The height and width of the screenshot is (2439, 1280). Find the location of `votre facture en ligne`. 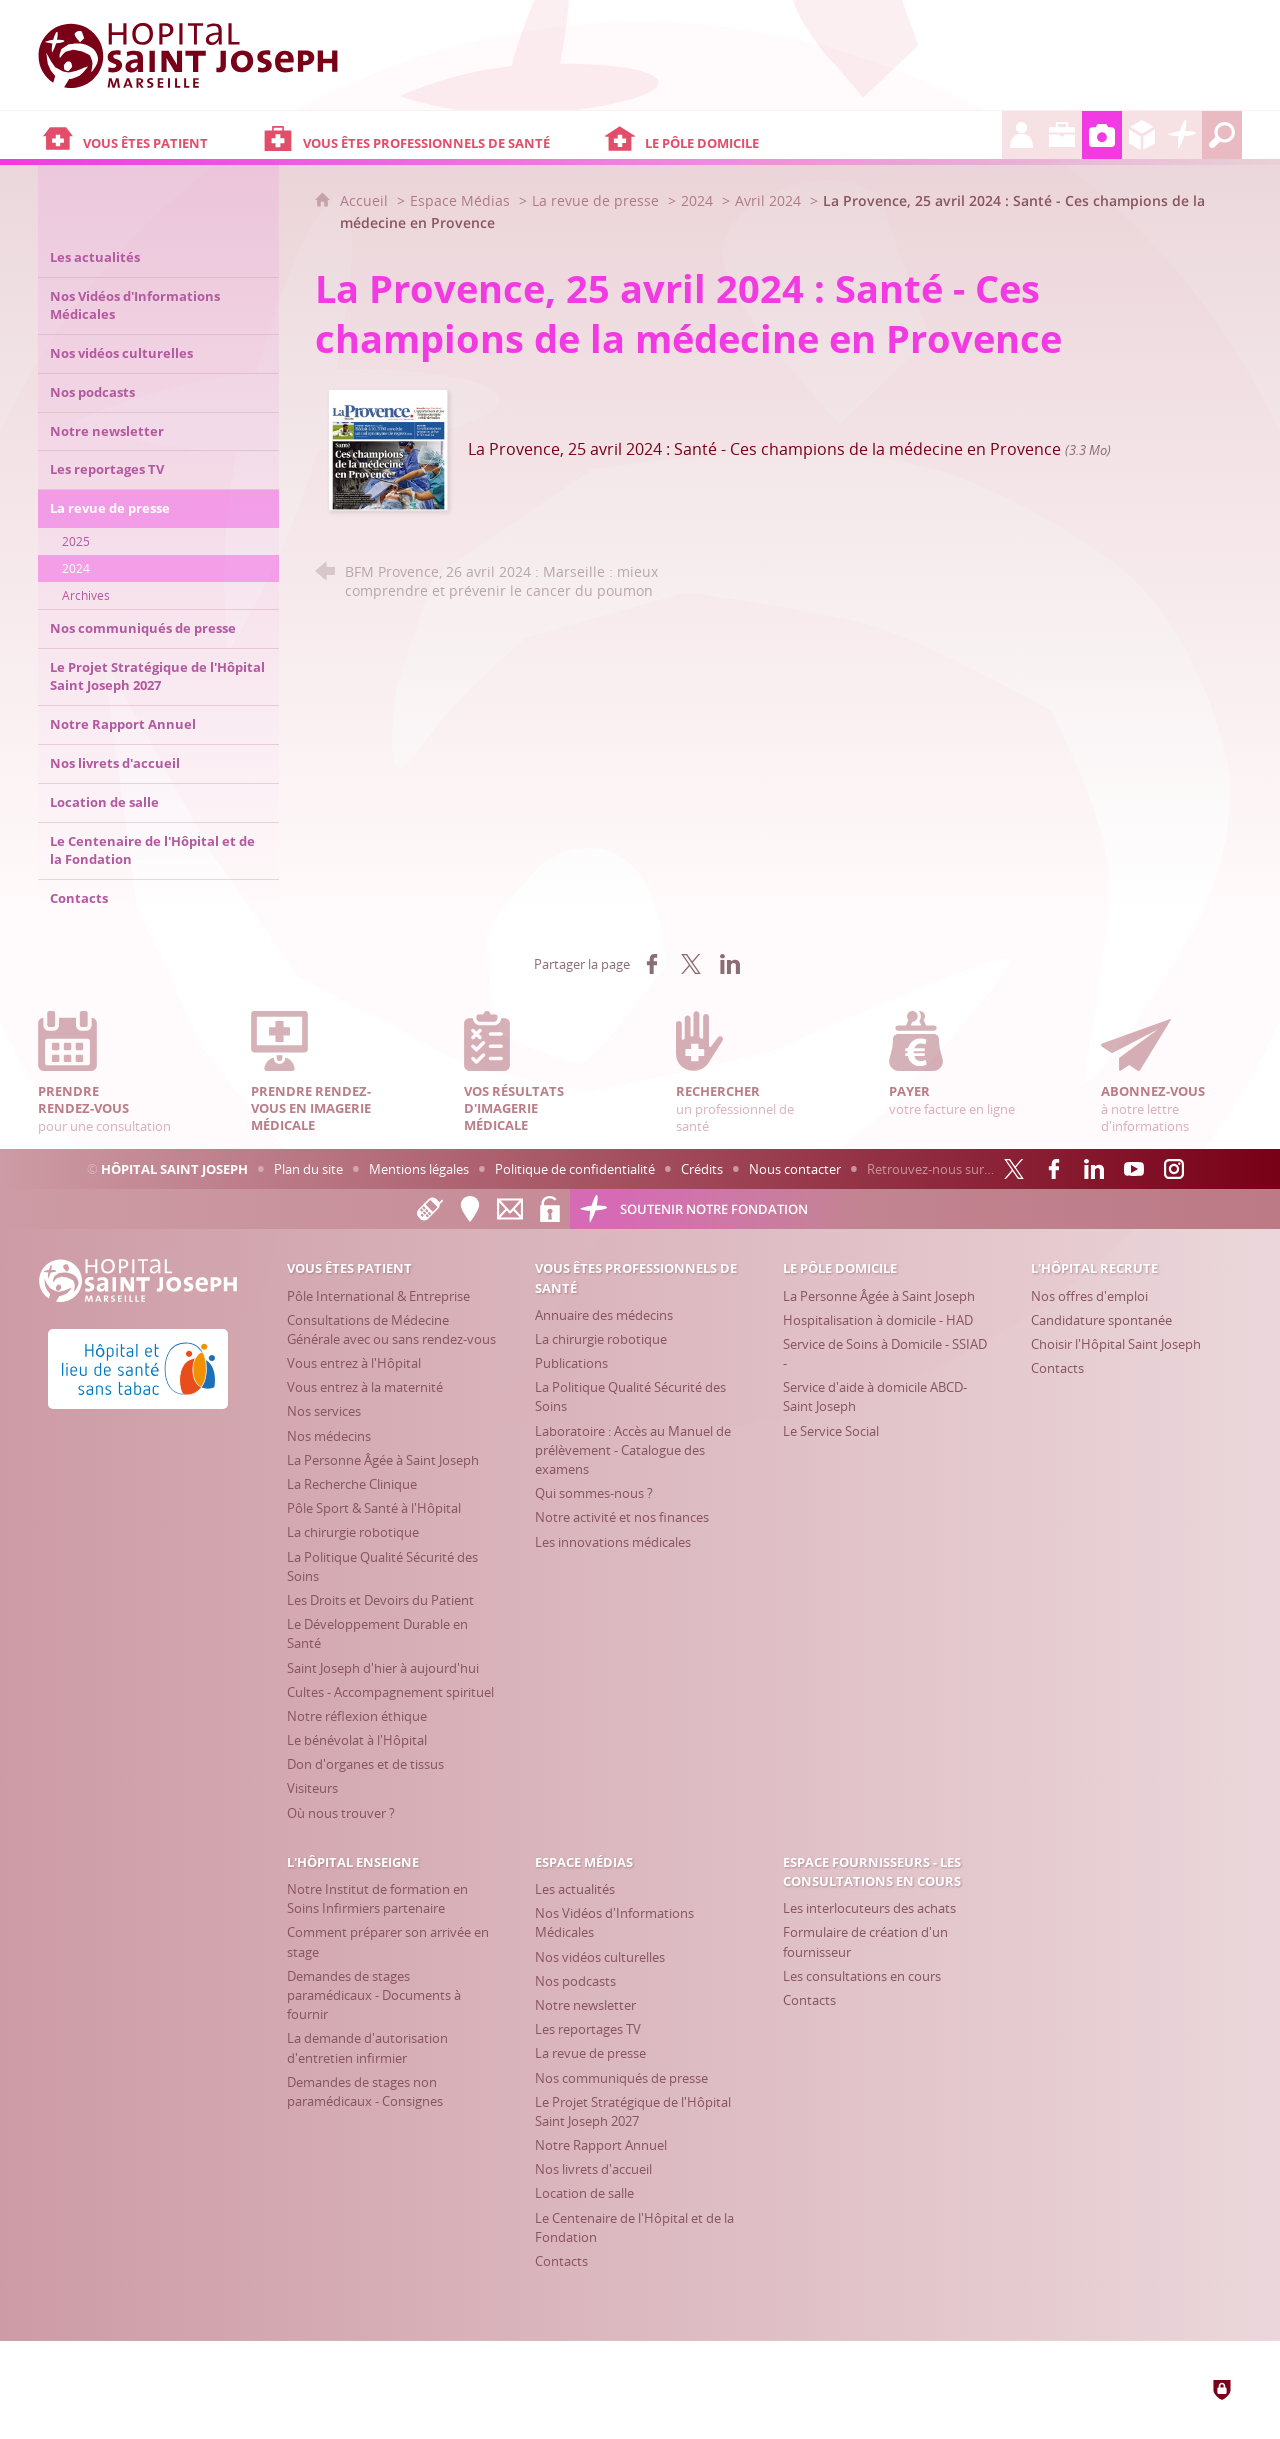

votre facture en ligne is located at coordinates (959, 1064).